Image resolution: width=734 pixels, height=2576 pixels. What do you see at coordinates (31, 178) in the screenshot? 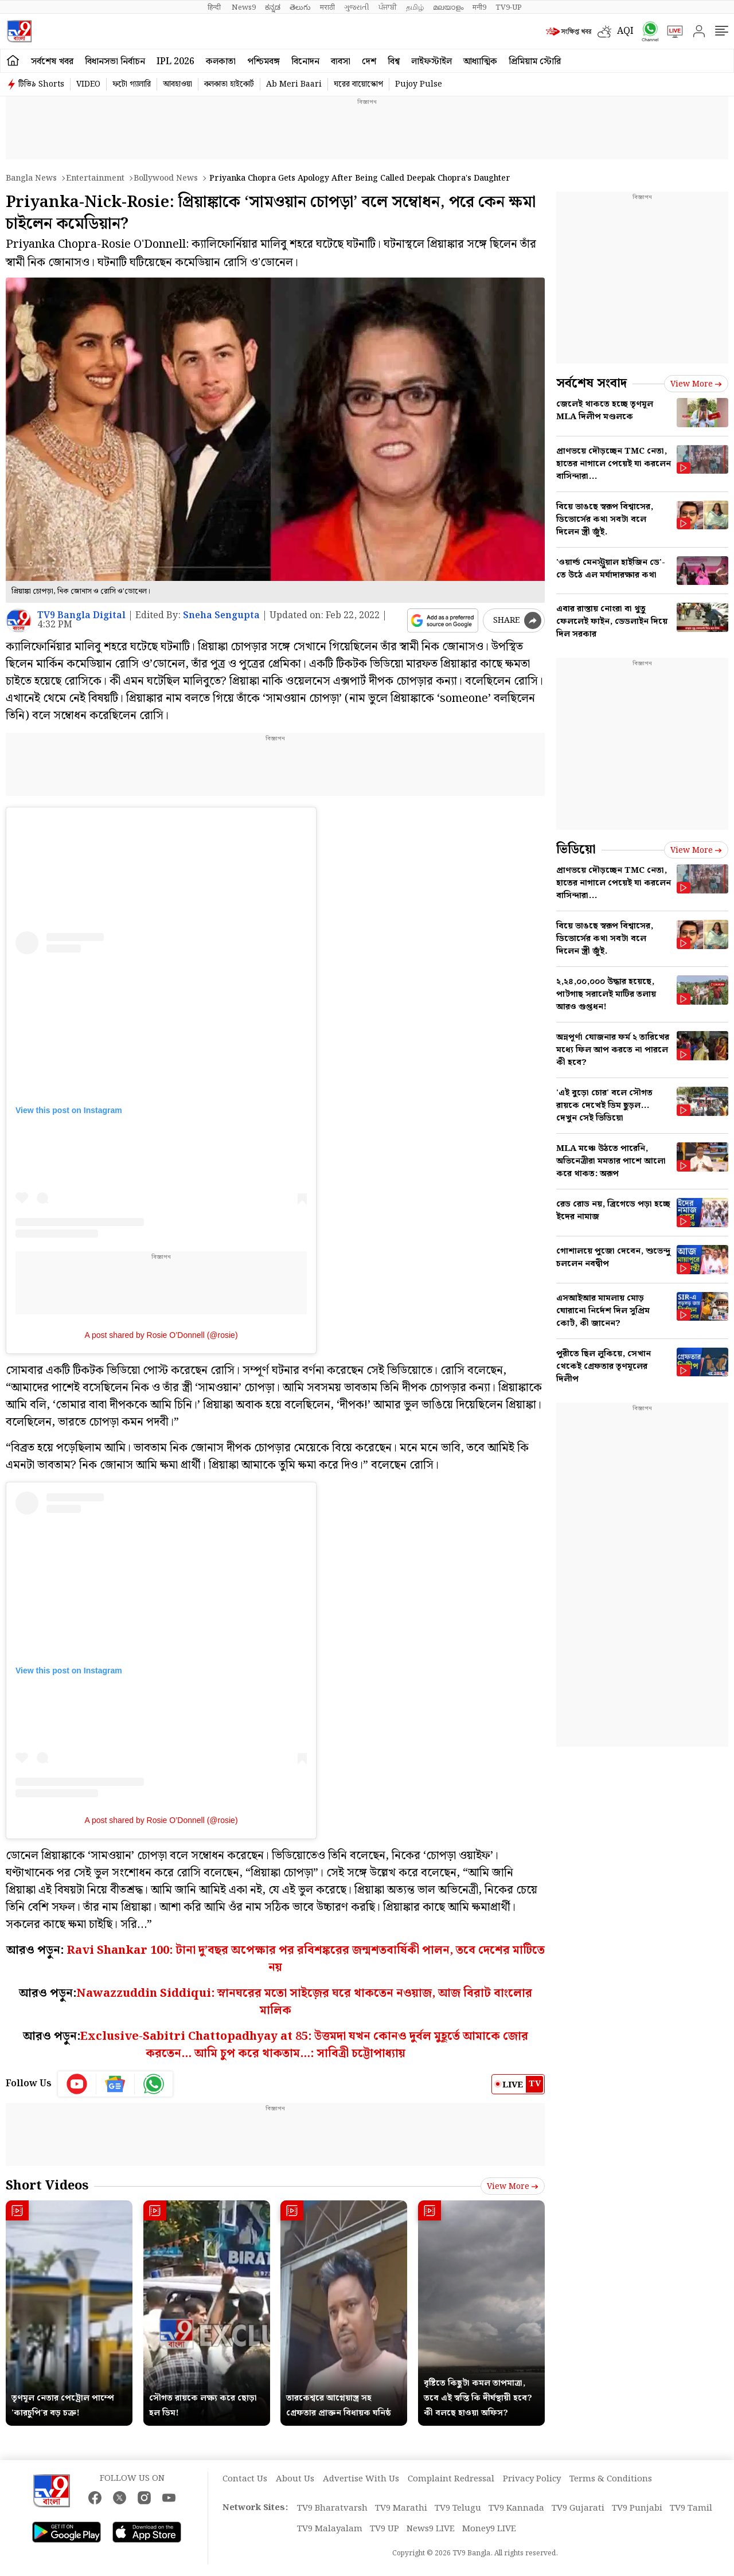
I see `Bangla News` at bounding box center [31, 178].